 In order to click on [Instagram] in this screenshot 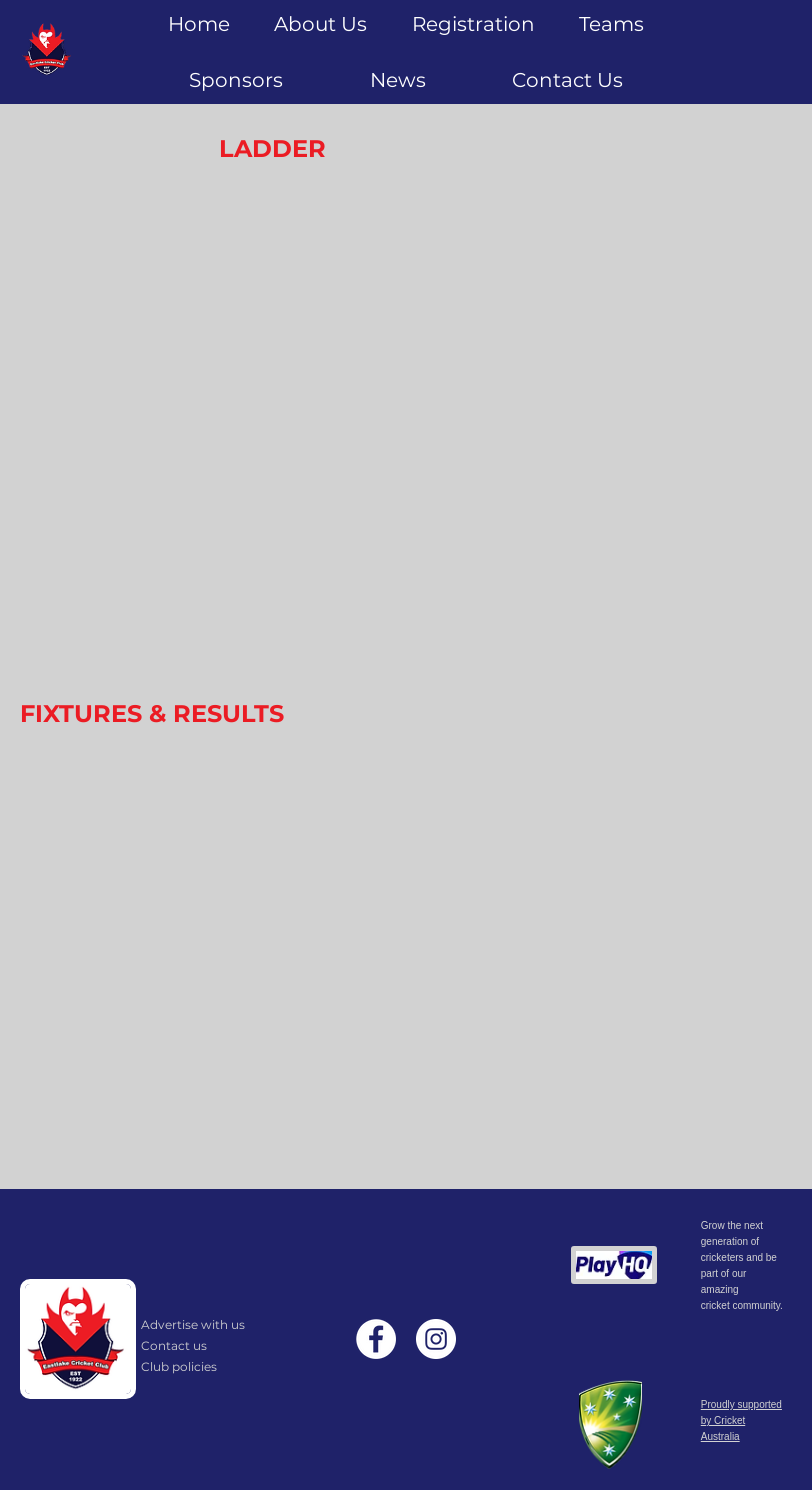, I will do `click(436, 1339)`.